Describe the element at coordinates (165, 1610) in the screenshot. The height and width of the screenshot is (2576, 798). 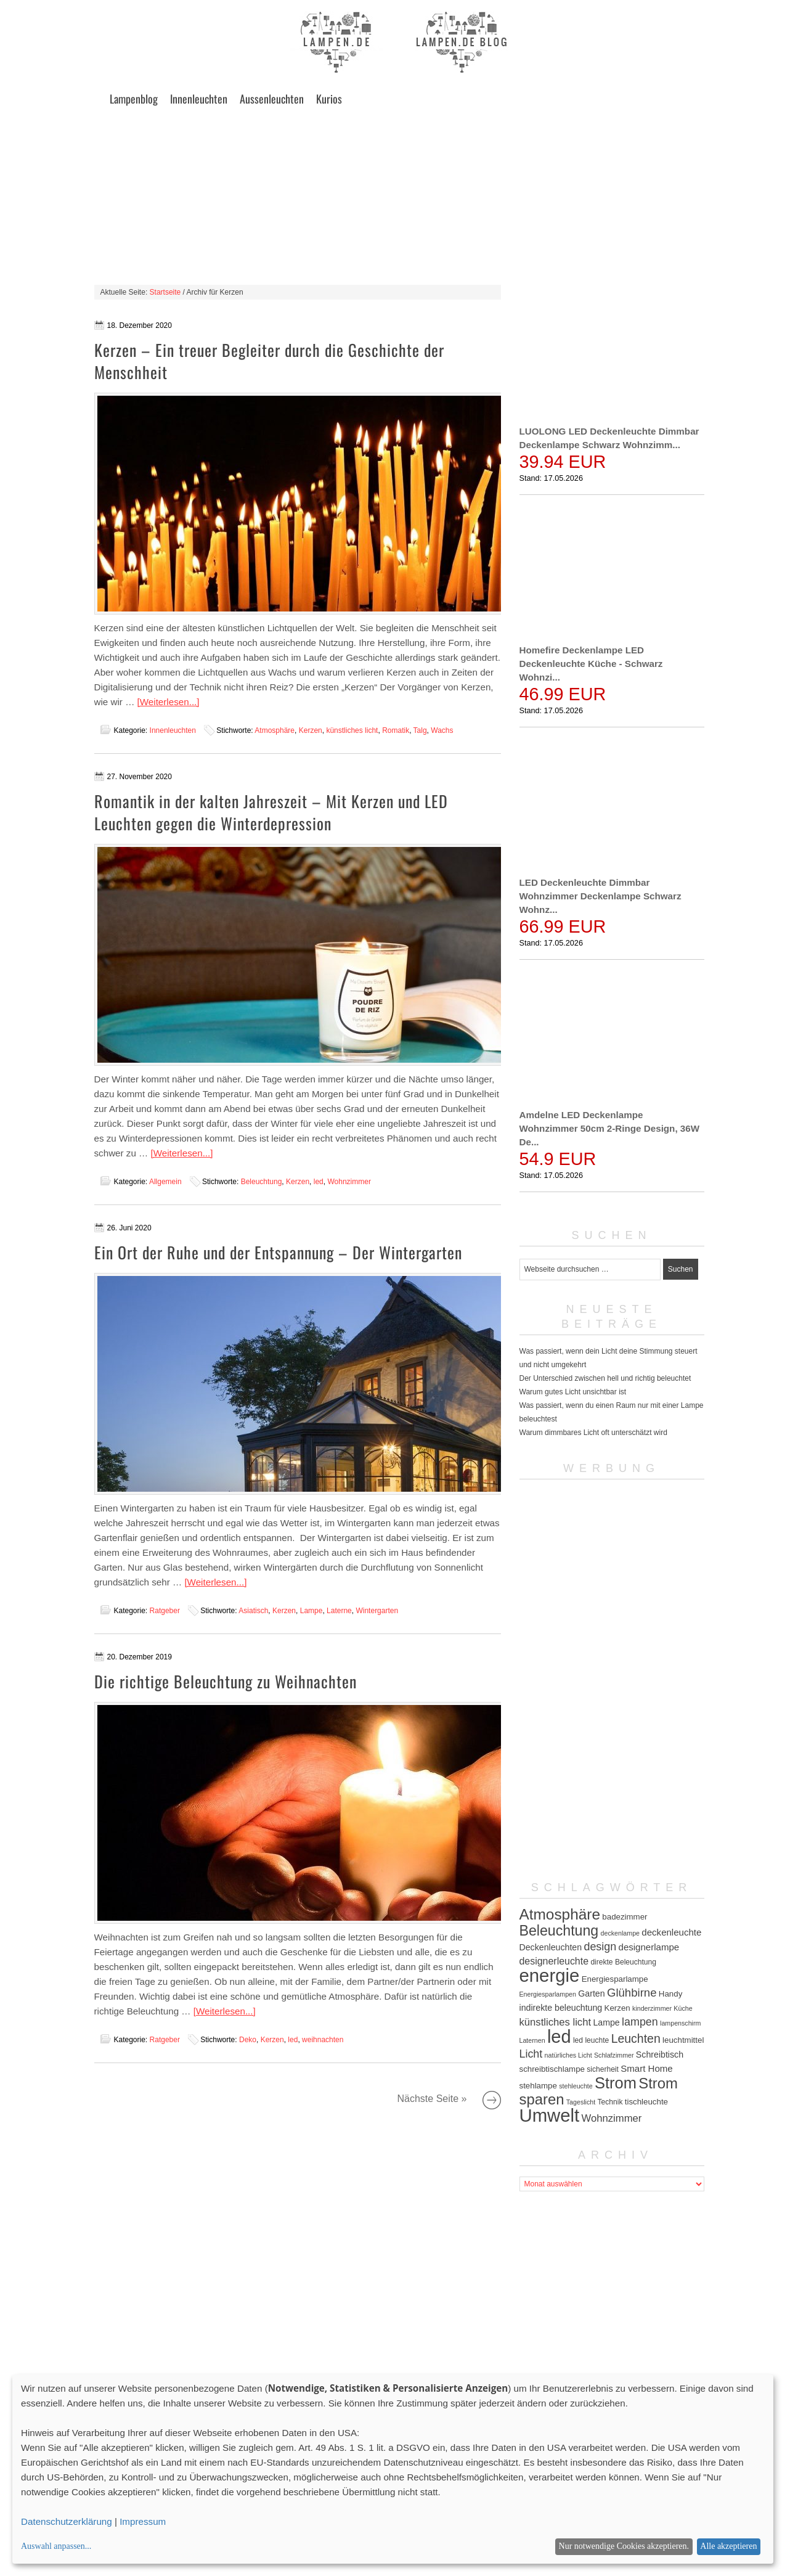
I see `Ratgeber` at that location.